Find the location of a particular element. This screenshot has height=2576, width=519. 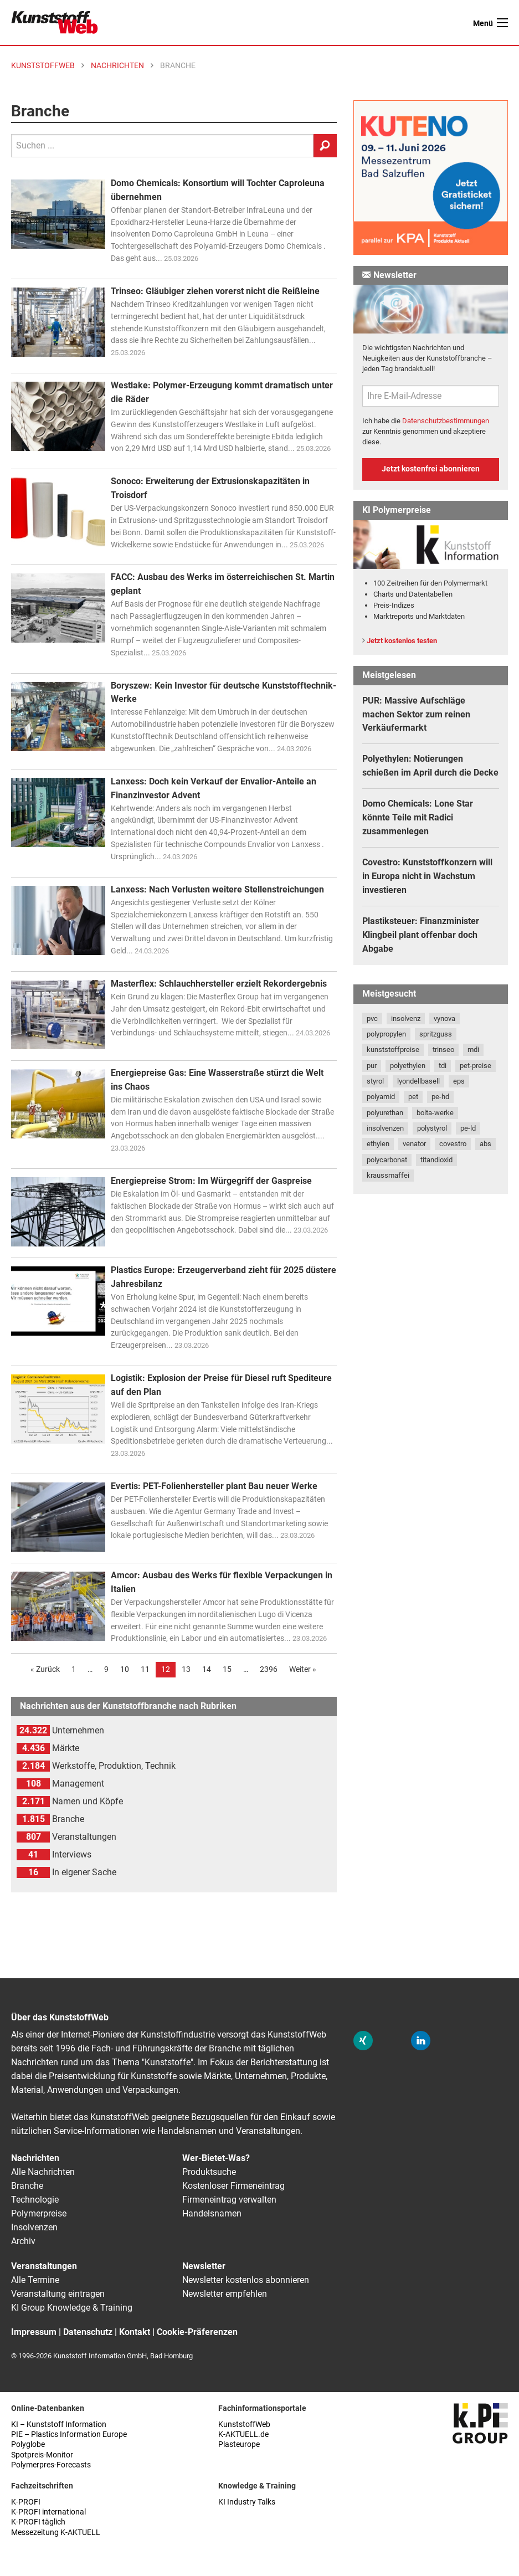

15 is located at coordinates (227, 1669).